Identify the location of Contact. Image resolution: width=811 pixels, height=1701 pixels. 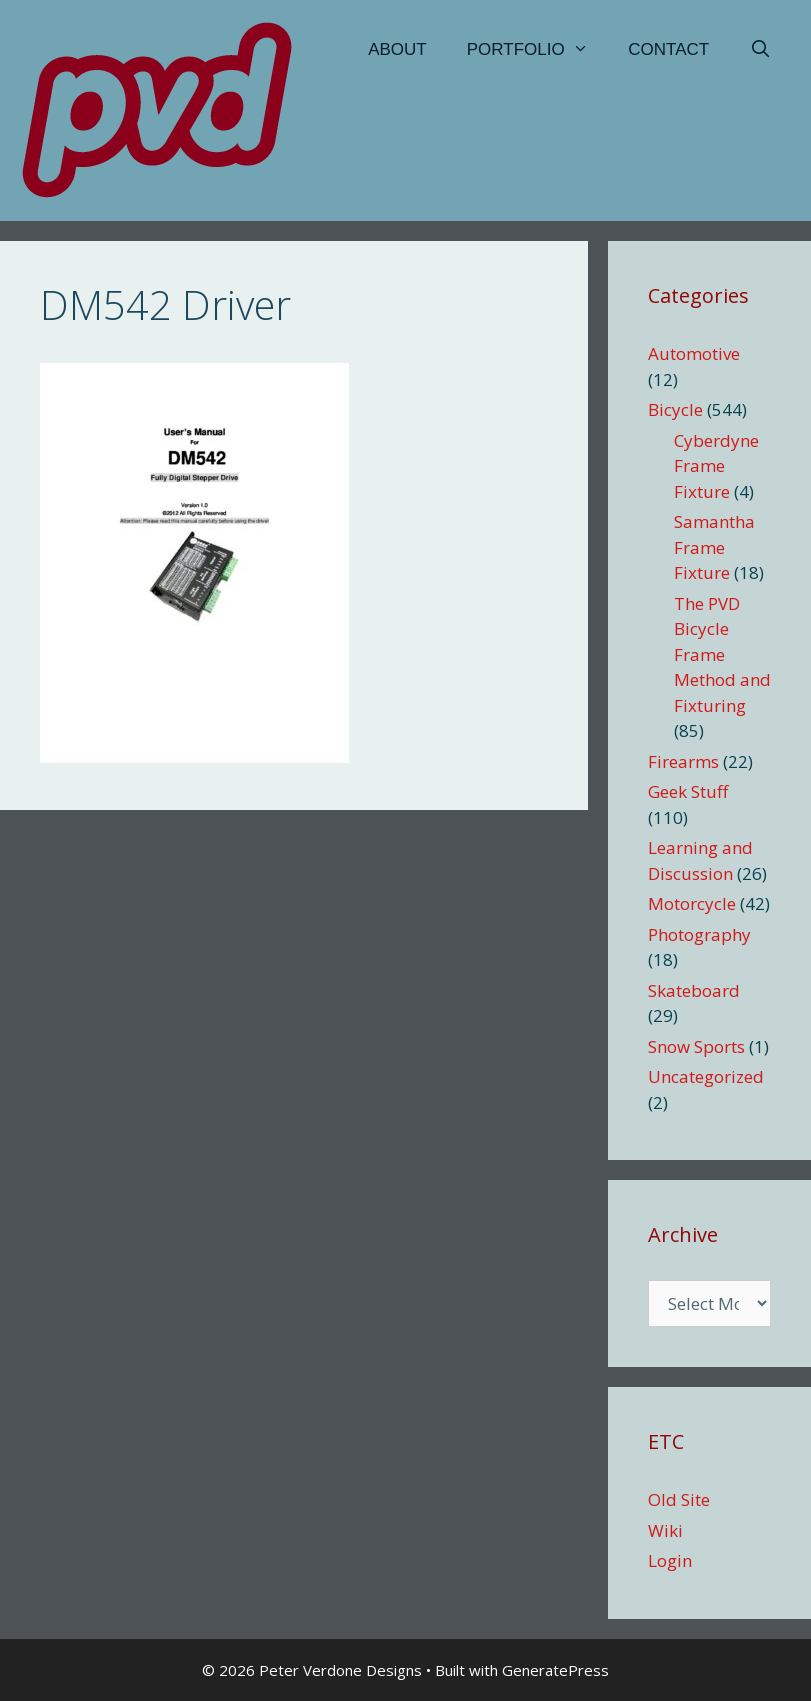
(668, 49).